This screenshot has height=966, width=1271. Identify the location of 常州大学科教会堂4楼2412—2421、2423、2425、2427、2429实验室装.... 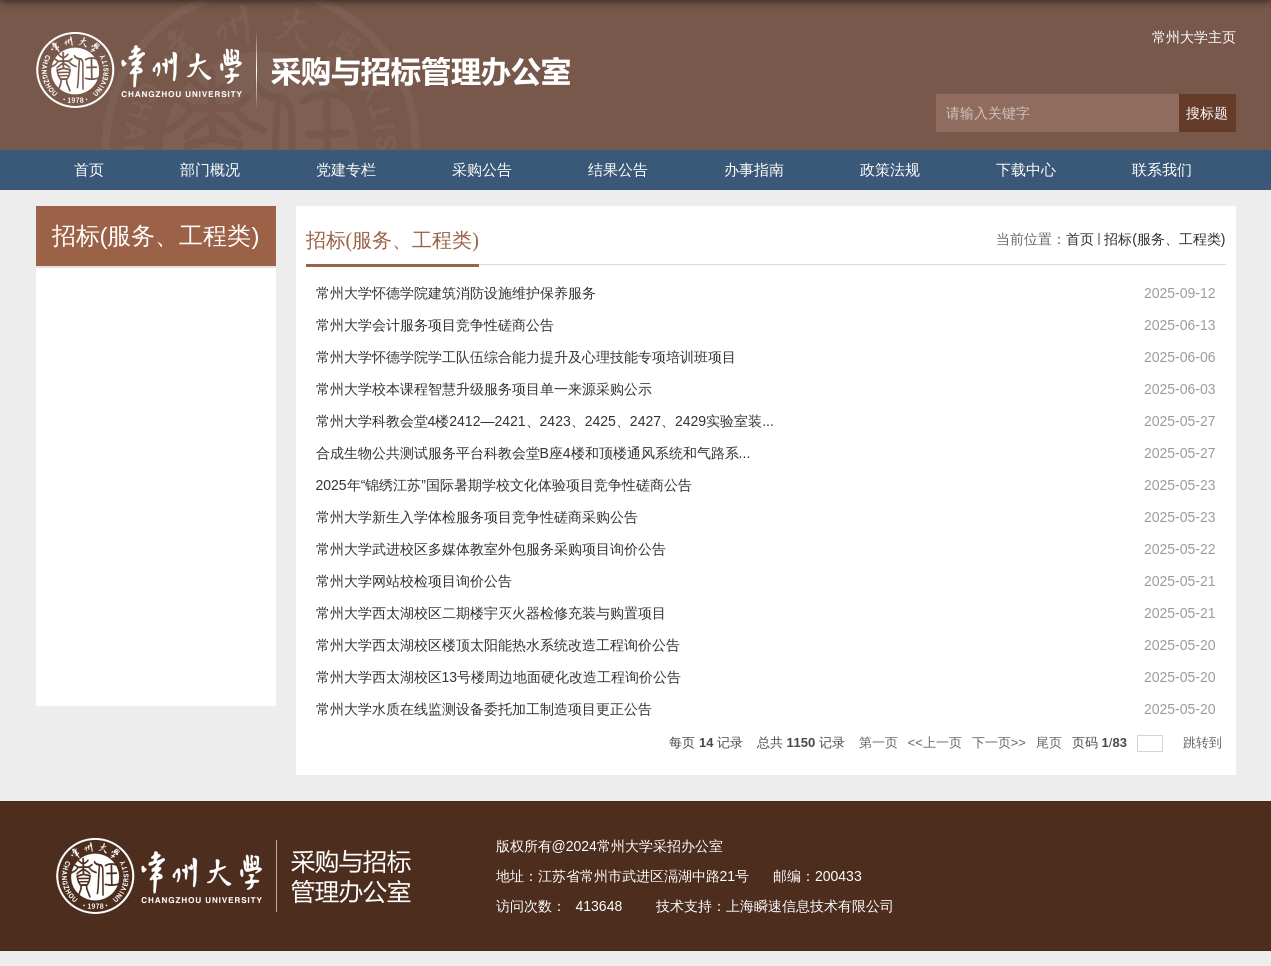
(545, 421).